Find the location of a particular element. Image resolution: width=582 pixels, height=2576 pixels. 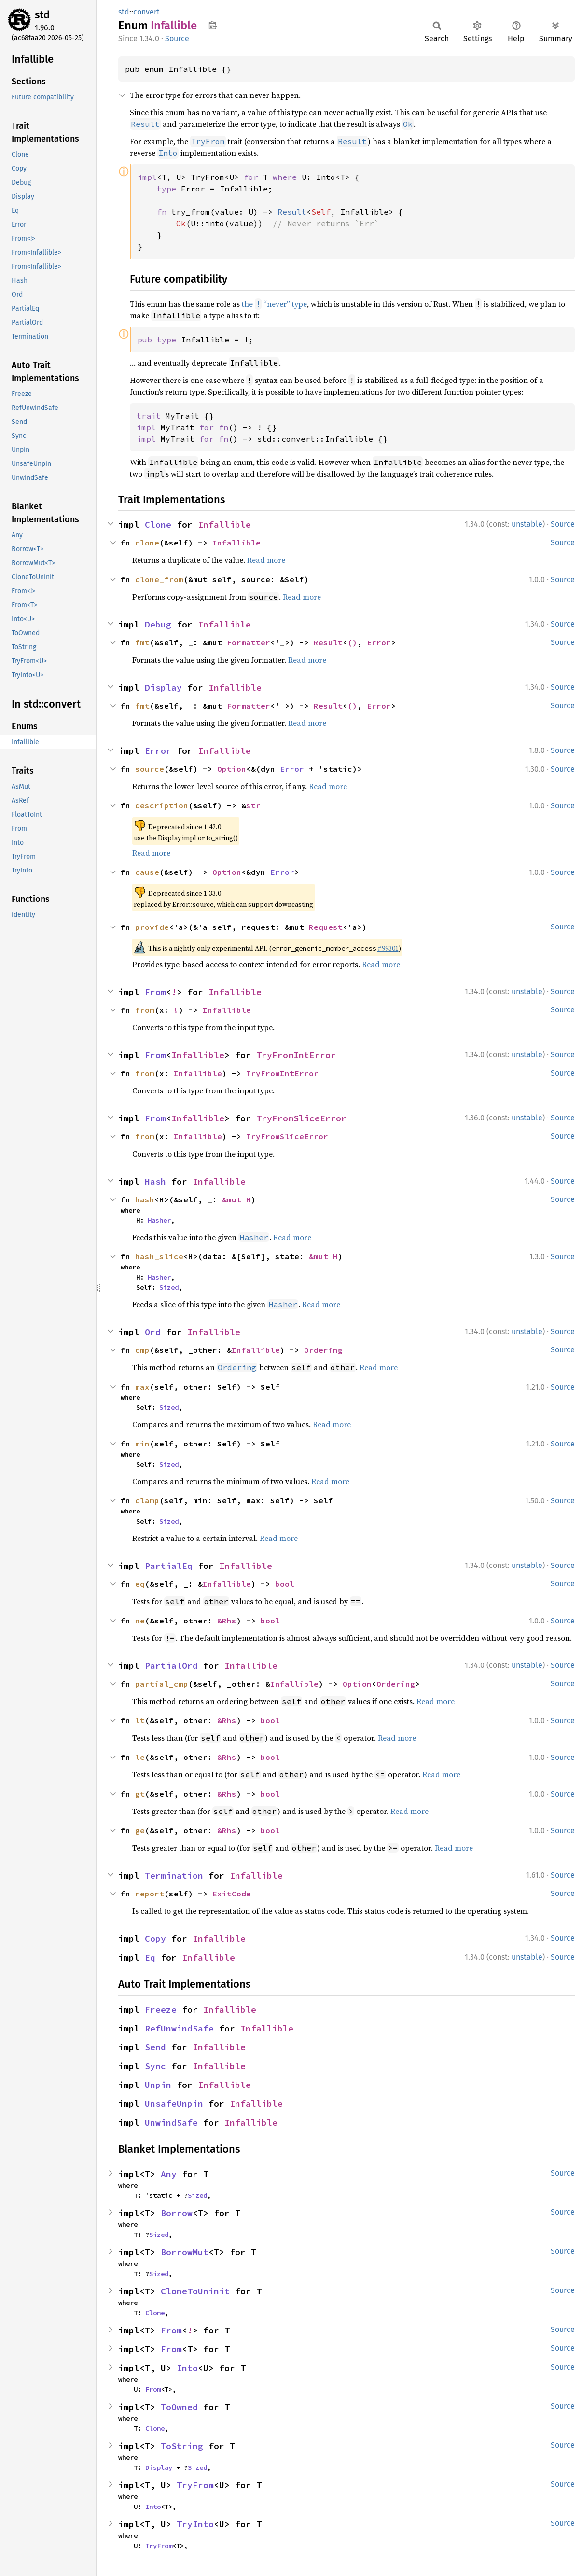

clone is located at coordinates (147, 542).